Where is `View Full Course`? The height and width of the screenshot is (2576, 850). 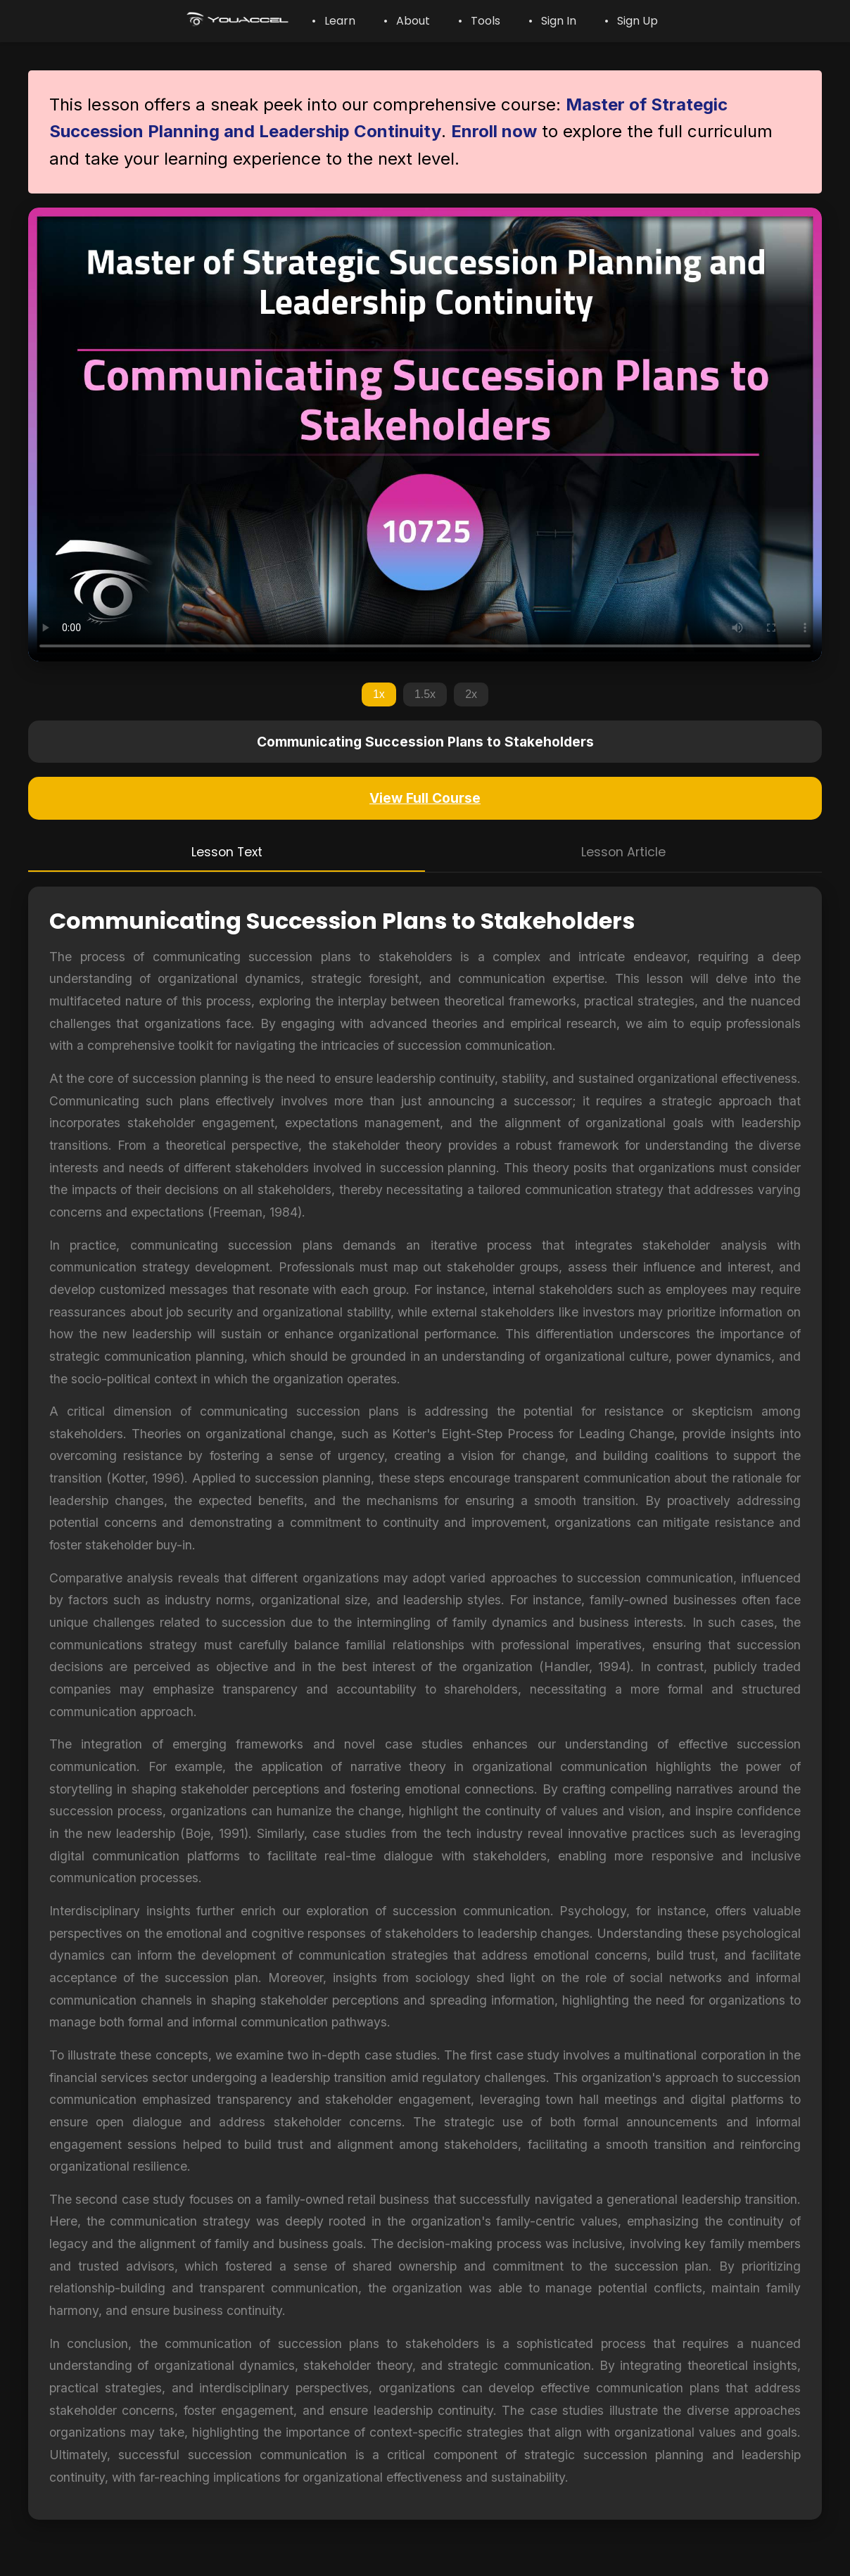 View Full Course is located at coordinates (425, 797).